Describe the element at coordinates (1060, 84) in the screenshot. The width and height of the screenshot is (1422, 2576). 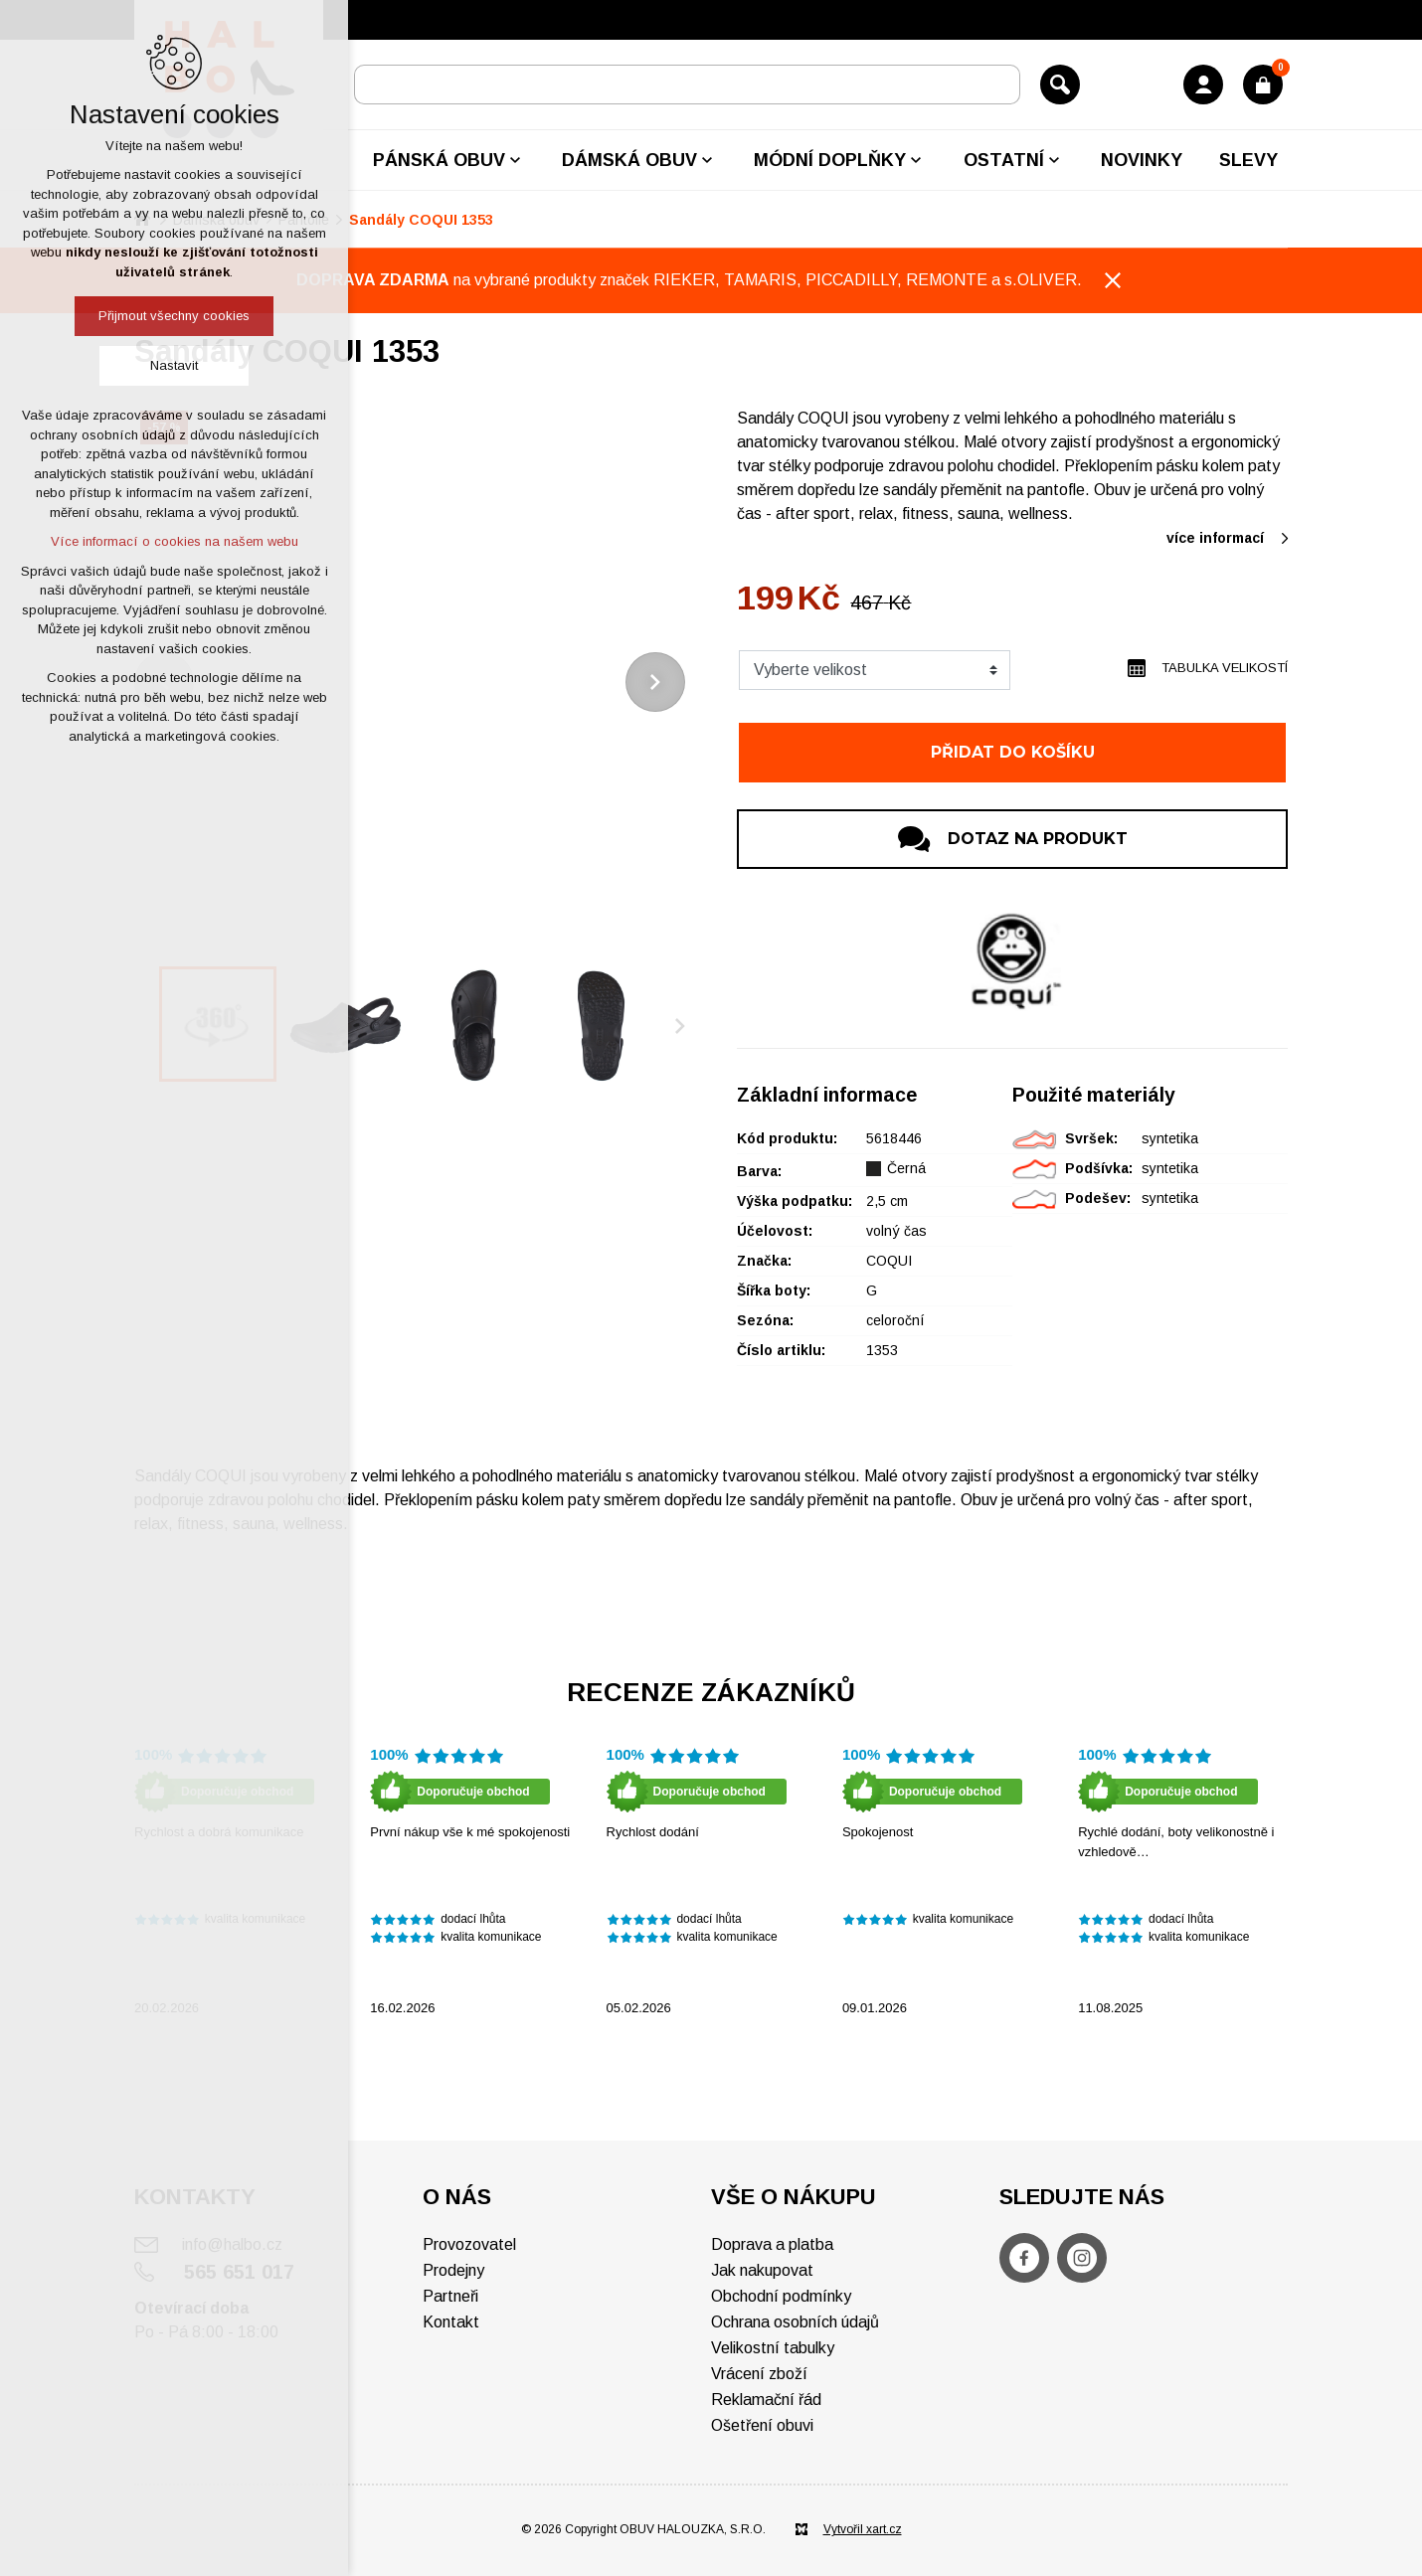
I see `[Vyhledávání]` at that location.